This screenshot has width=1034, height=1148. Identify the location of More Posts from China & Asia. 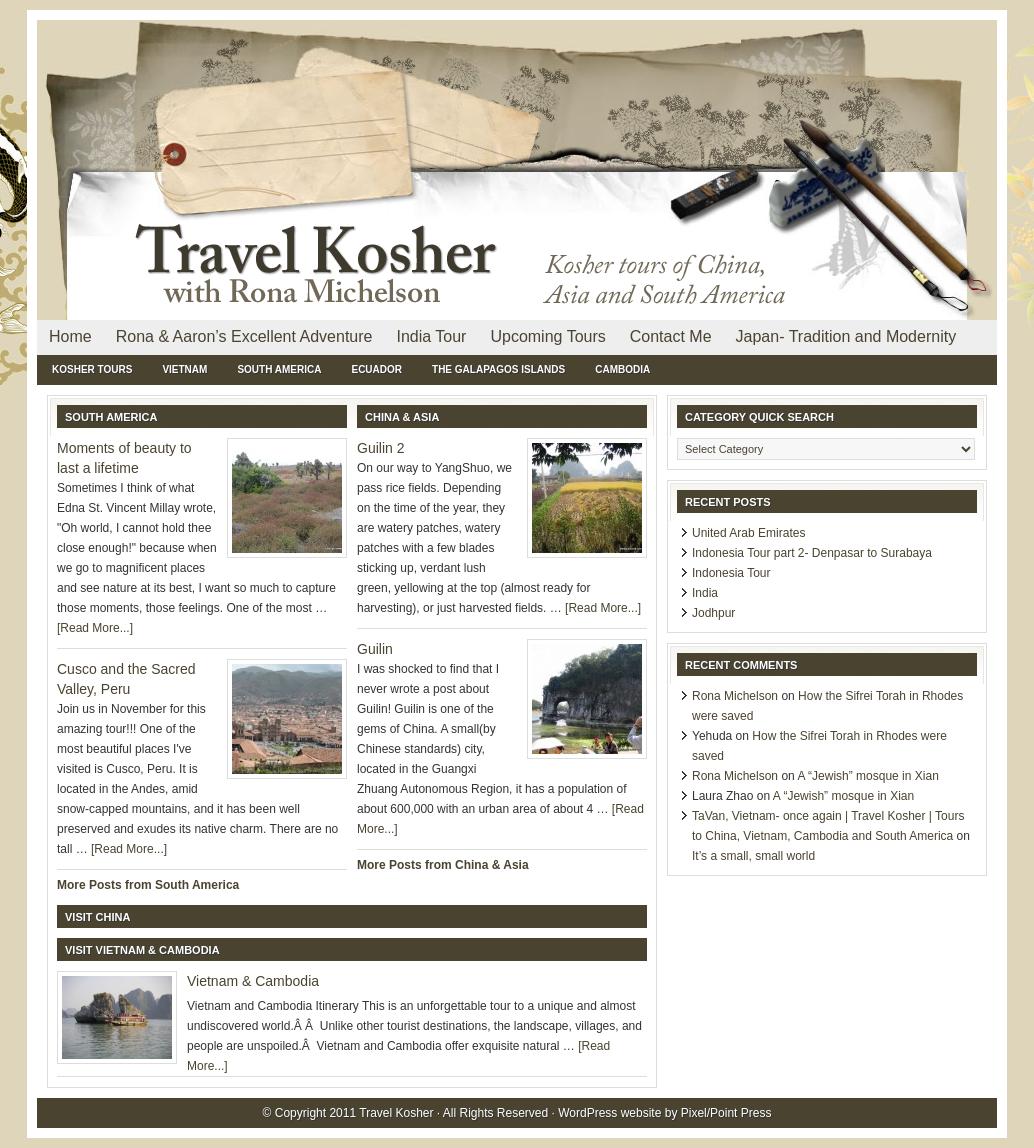
(443, 865).